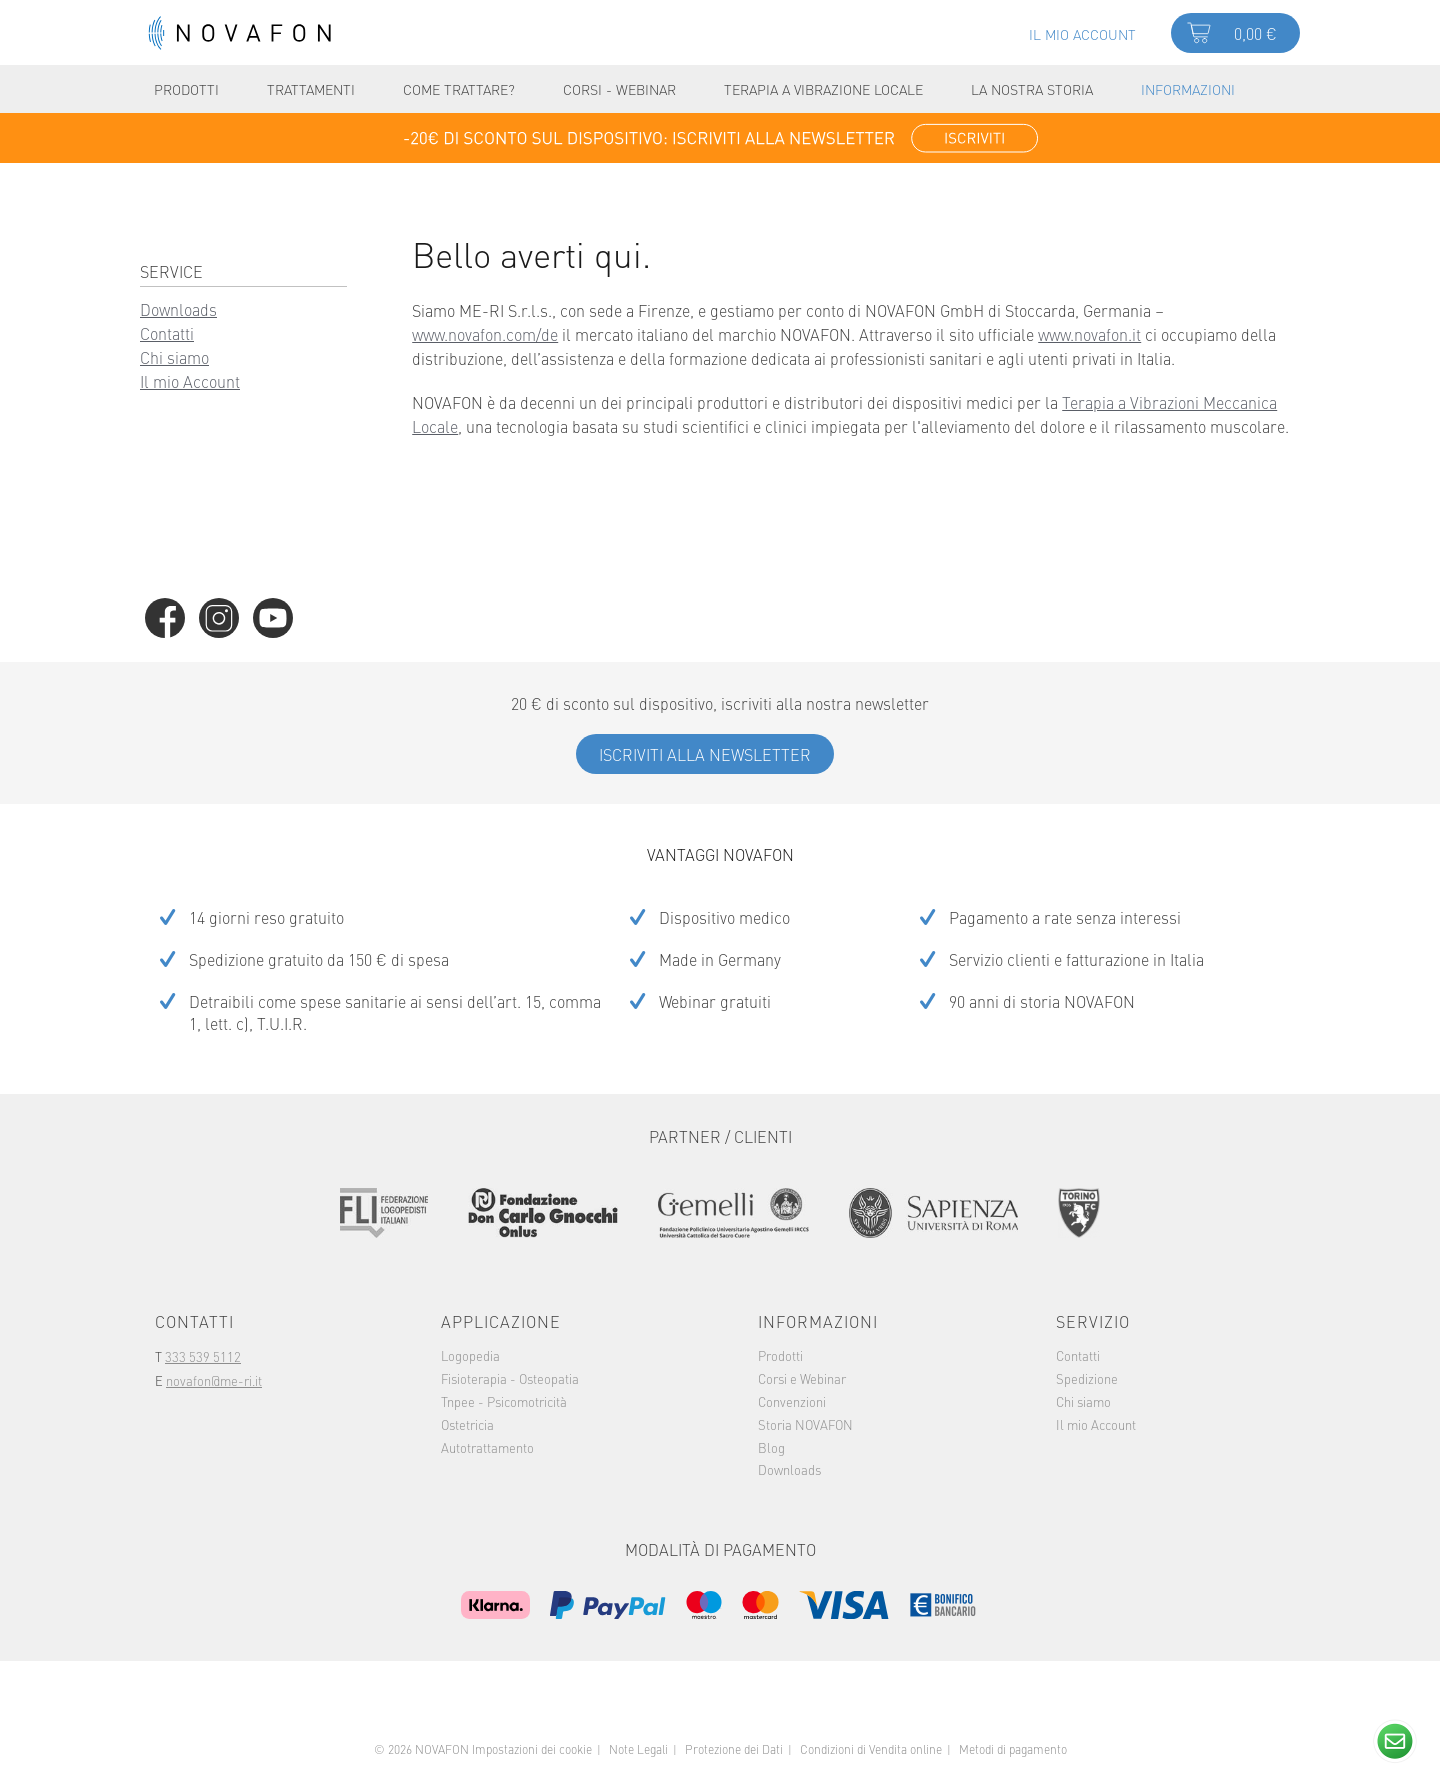 The width and height of the screenshot is (1440, 1787). Describe the element at coordinates (805, 1424) in the screenshot. I see `Storia NOVAFON` at that location.